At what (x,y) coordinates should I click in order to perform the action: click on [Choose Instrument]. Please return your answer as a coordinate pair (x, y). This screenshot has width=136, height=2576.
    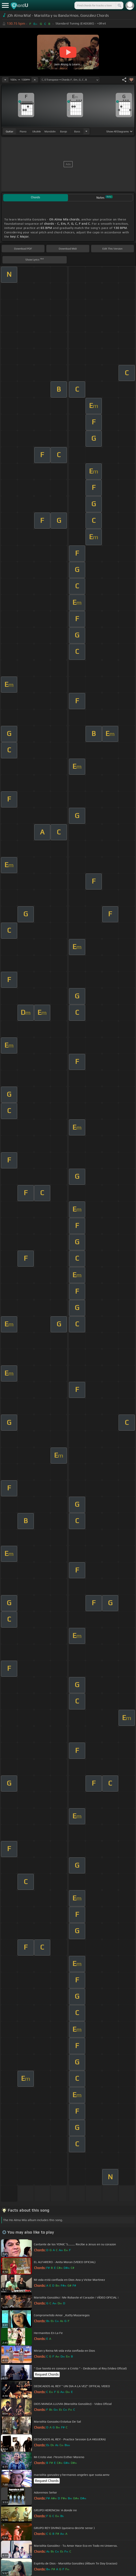
    Looking at the image, I should click on (86, 131).